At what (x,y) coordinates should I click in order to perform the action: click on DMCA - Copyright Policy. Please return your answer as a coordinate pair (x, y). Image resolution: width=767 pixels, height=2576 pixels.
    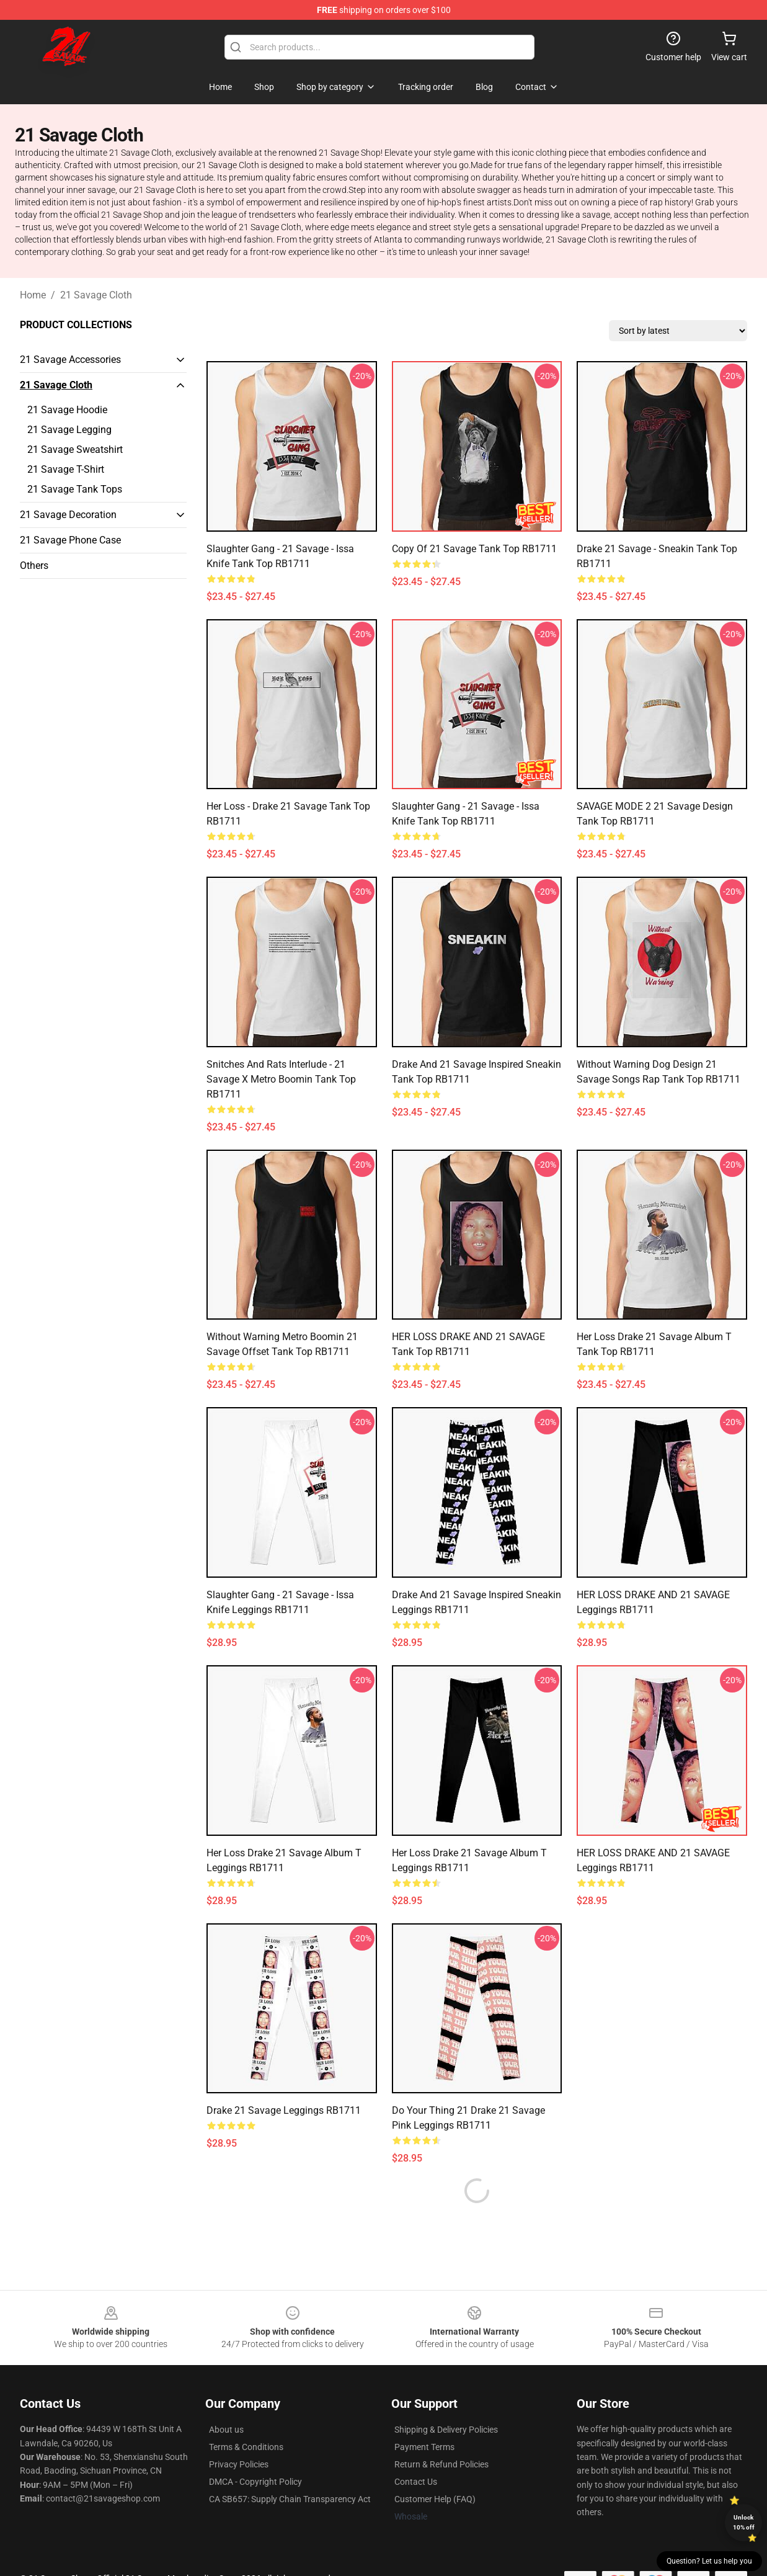
    Looking at the image, I should click on (255, 2452).